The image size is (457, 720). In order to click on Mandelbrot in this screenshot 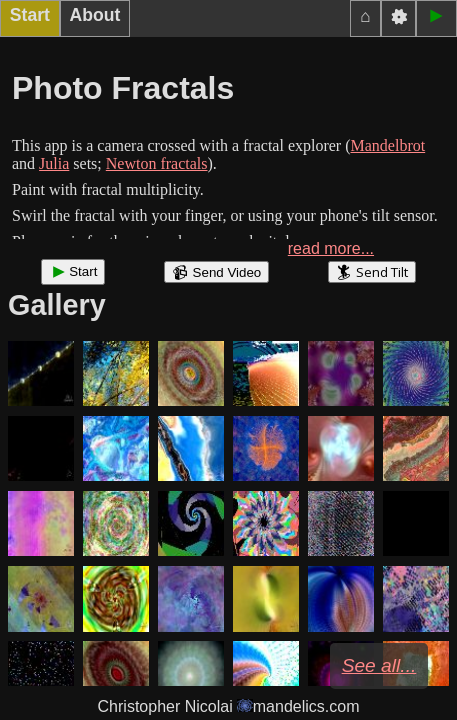, I will do `click(388, 145)`.